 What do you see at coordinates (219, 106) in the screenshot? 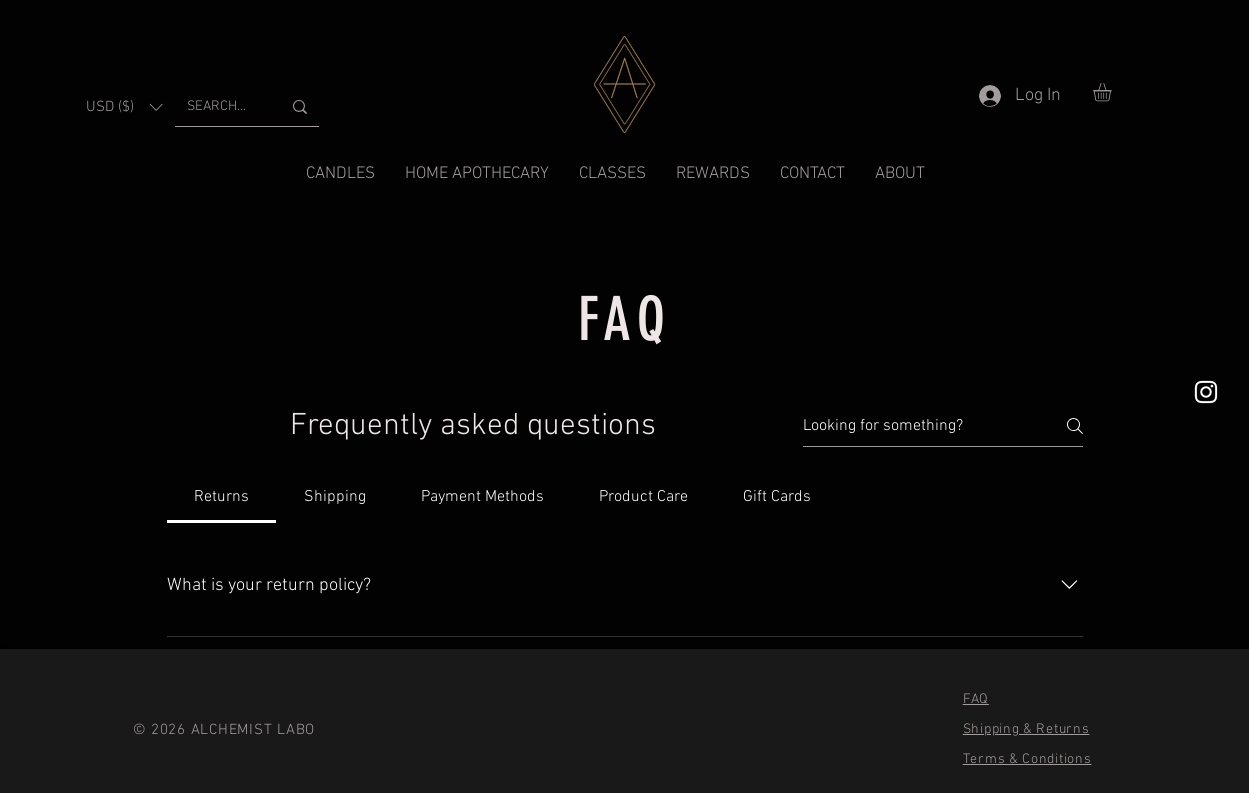
I see `[SEARCH...]` at bounding box center [219, 106].